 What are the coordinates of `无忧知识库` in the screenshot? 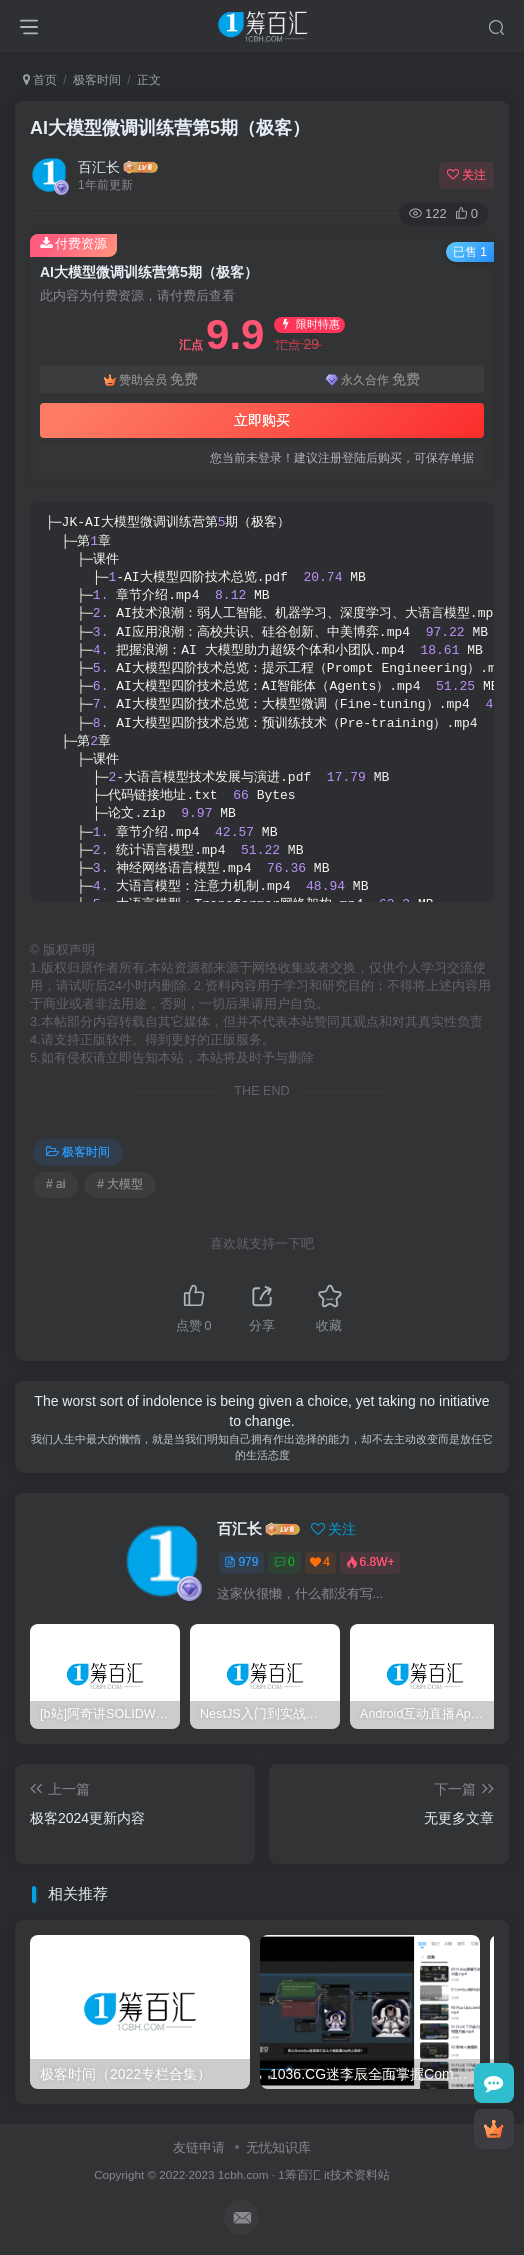 It's located at (278, 2147).